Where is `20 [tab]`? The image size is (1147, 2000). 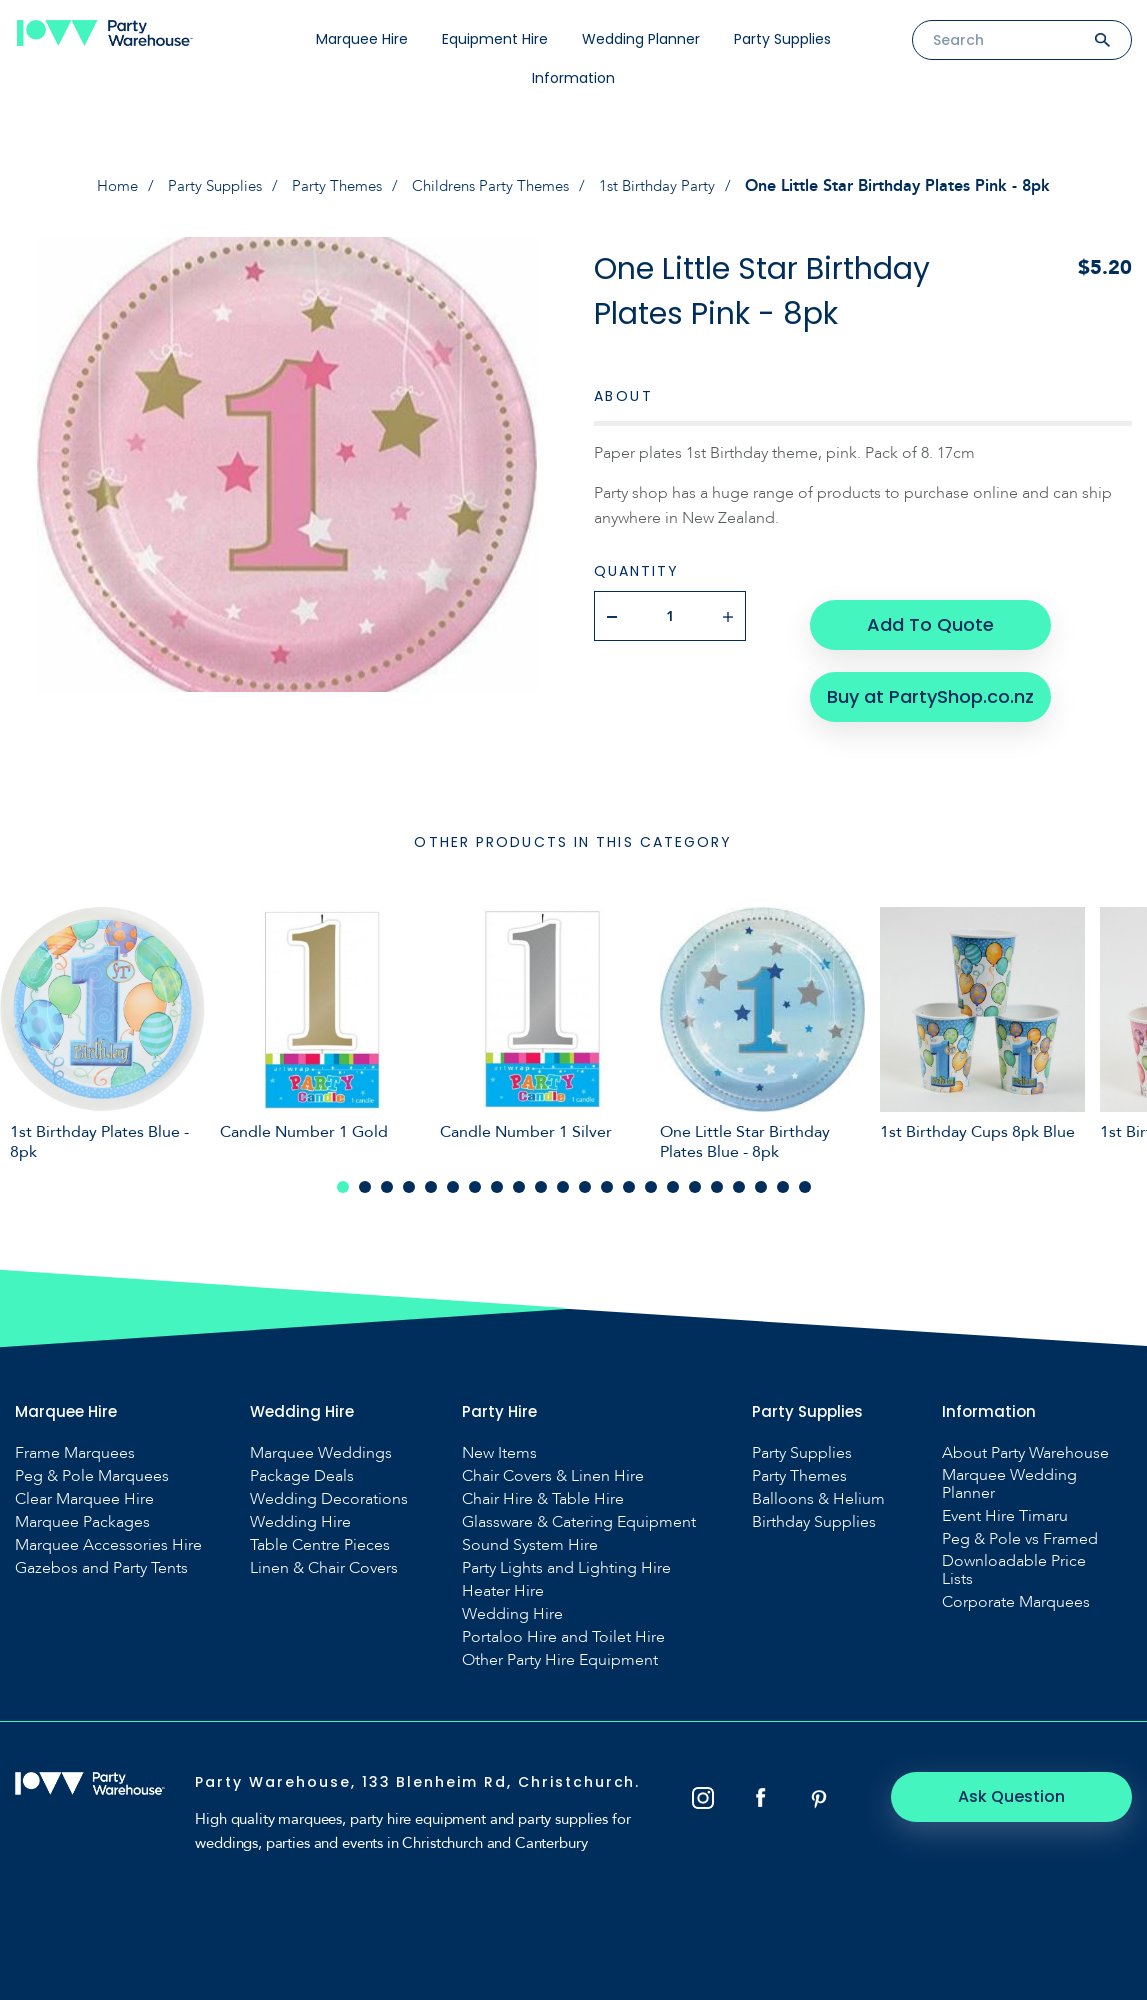
20 [tab] is located at coordinates (761, 1182).